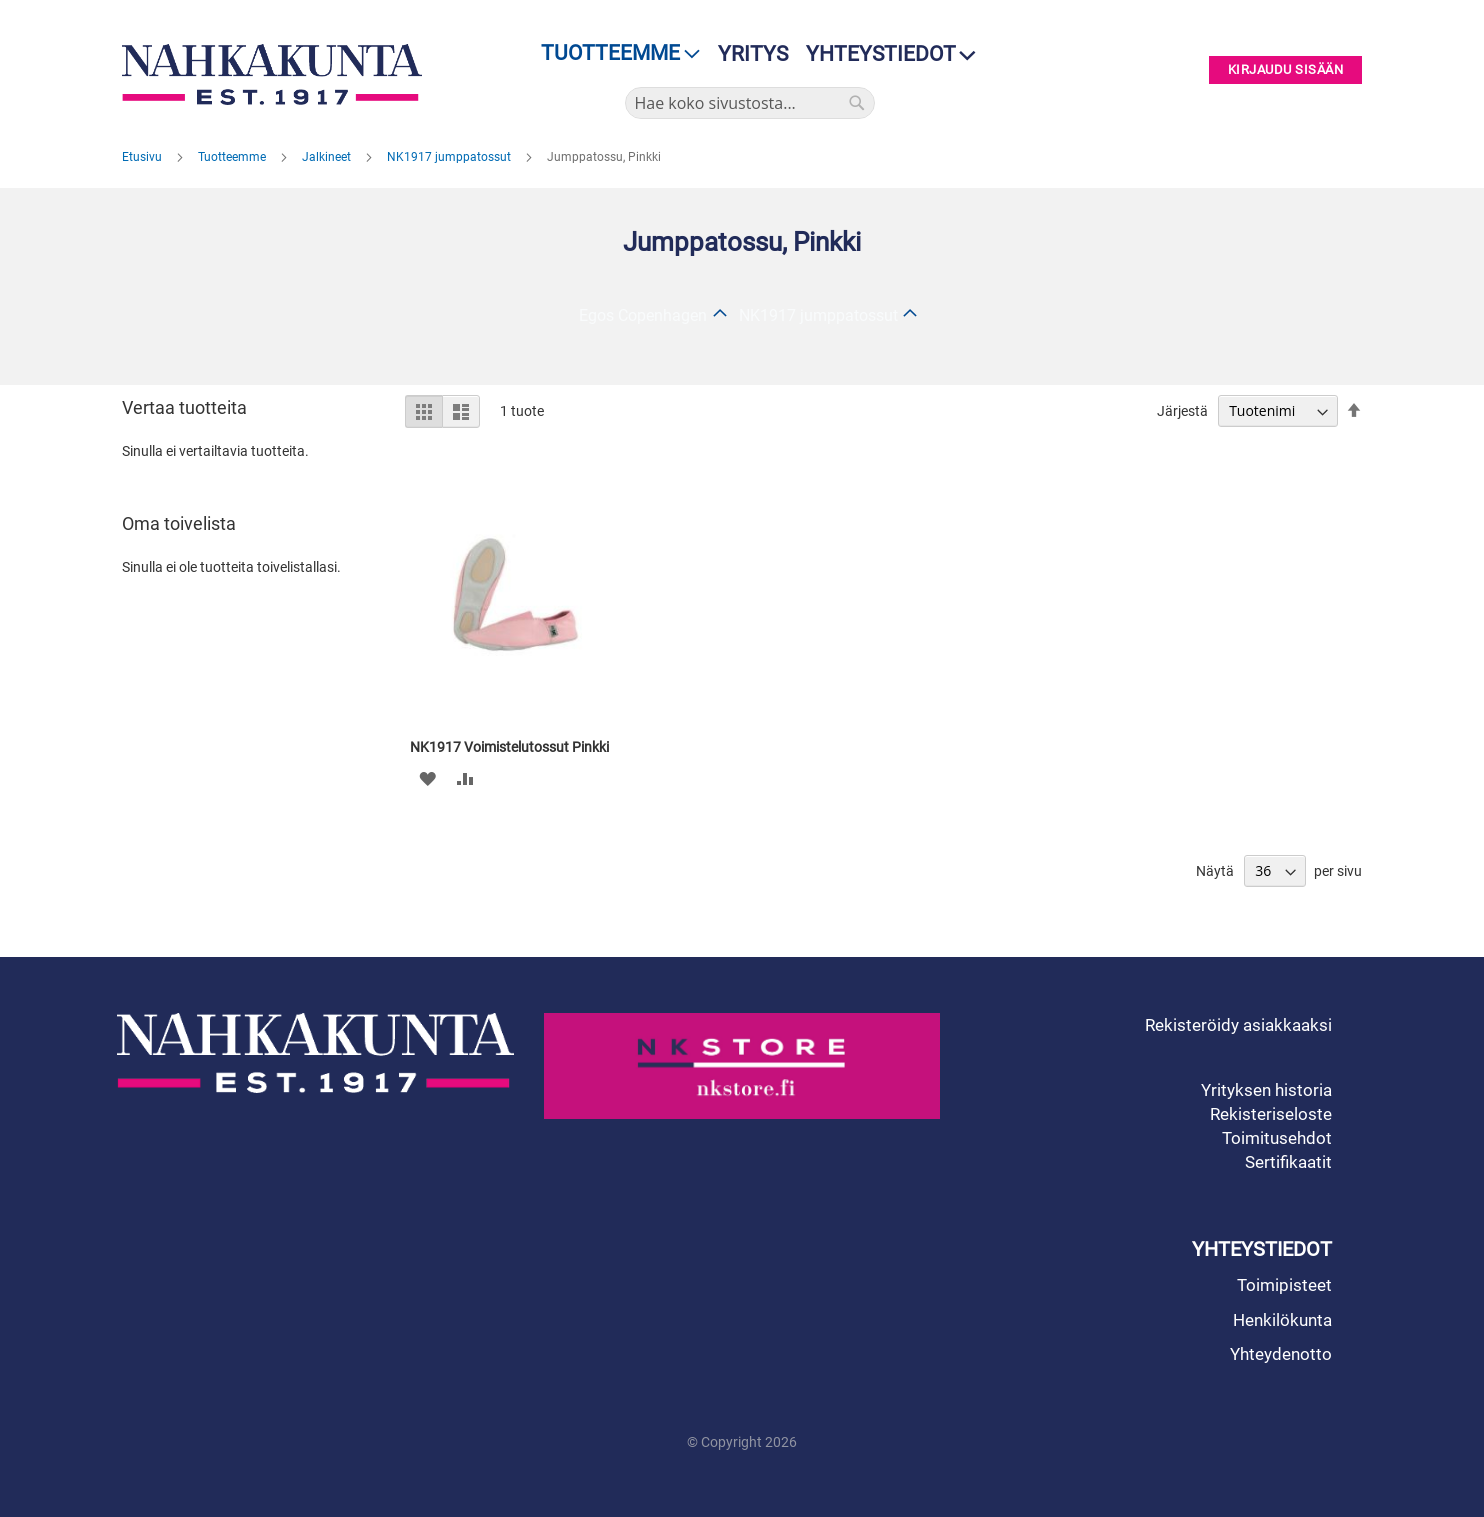 This screenshot has height=1517, width=1484. What do you see at coordinates (509, 747) in the screenshot?
I see `NK1917 Voimistelutossut Pinkki` at bounding box center [509, 747].